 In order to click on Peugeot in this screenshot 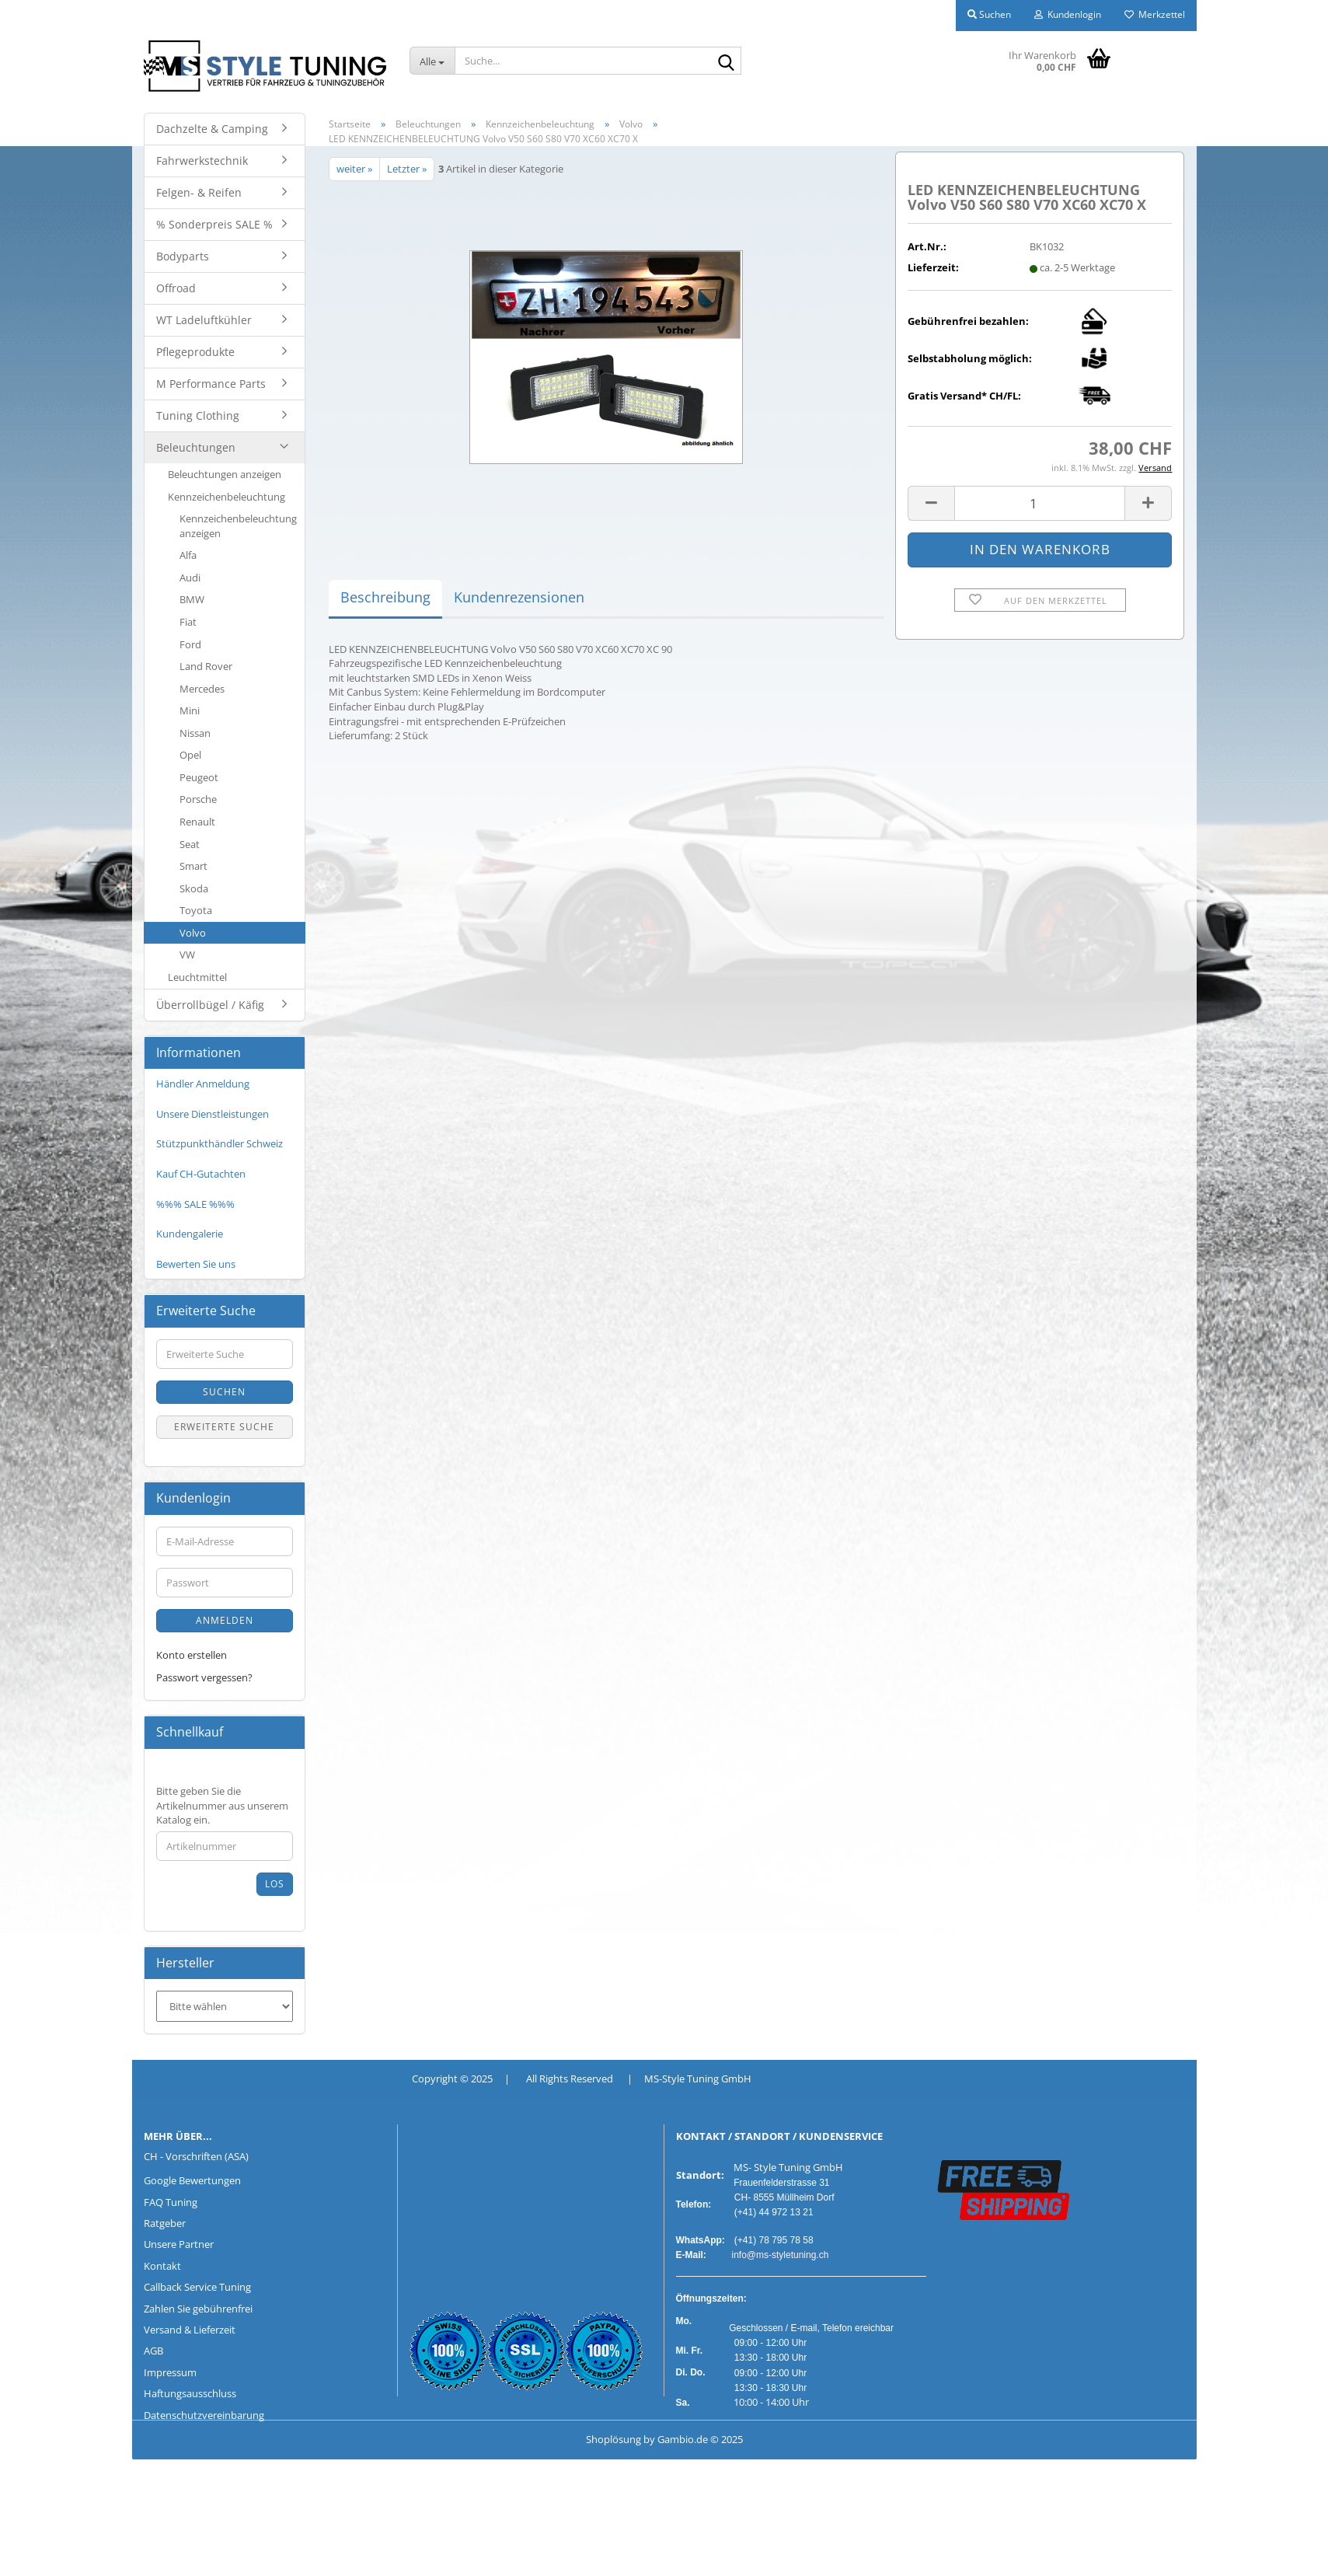, I will do `click(199, 777)`.